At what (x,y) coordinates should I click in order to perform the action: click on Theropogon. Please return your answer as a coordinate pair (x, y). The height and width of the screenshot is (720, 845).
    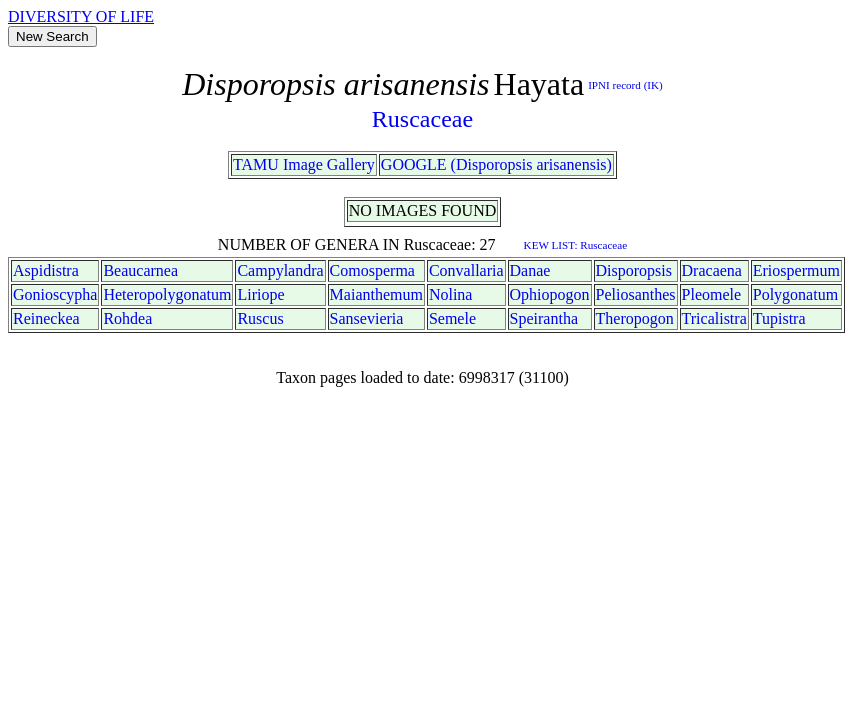
    Looking at the image, I should click on (635, 318).